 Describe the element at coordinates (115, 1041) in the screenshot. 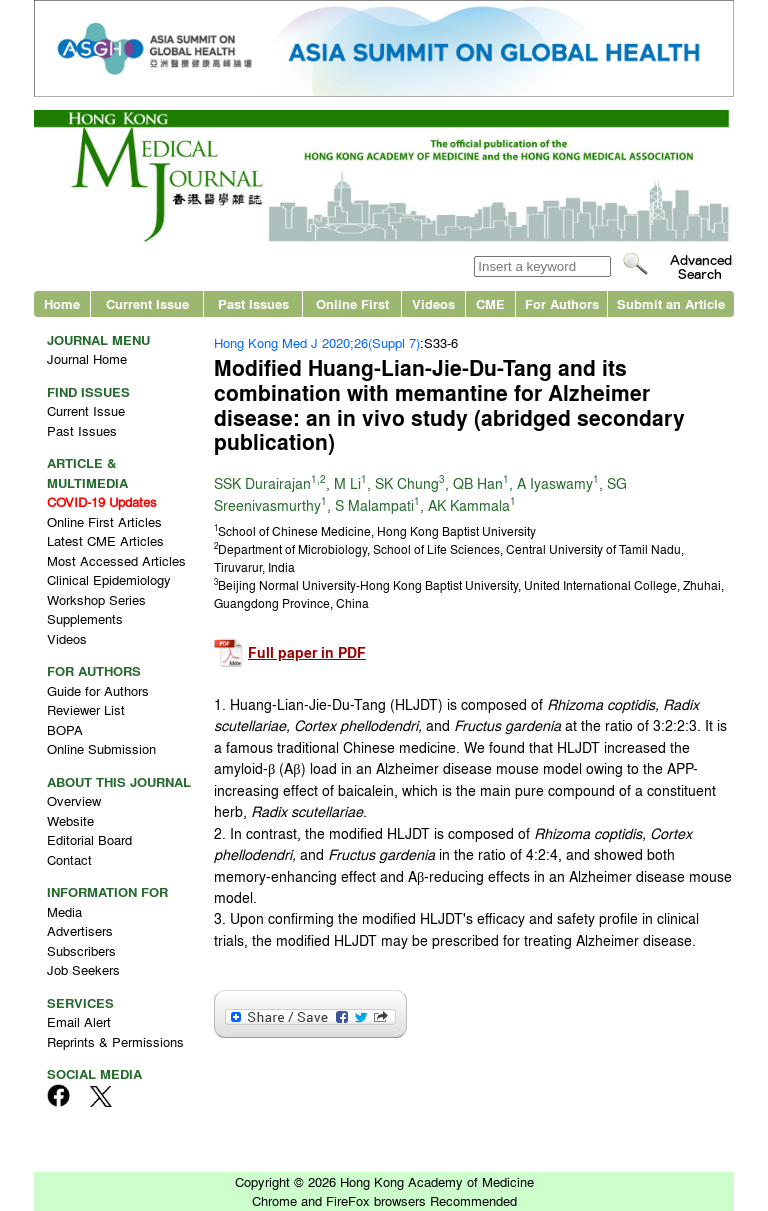

I see `Reprints & Permissions` at that location.